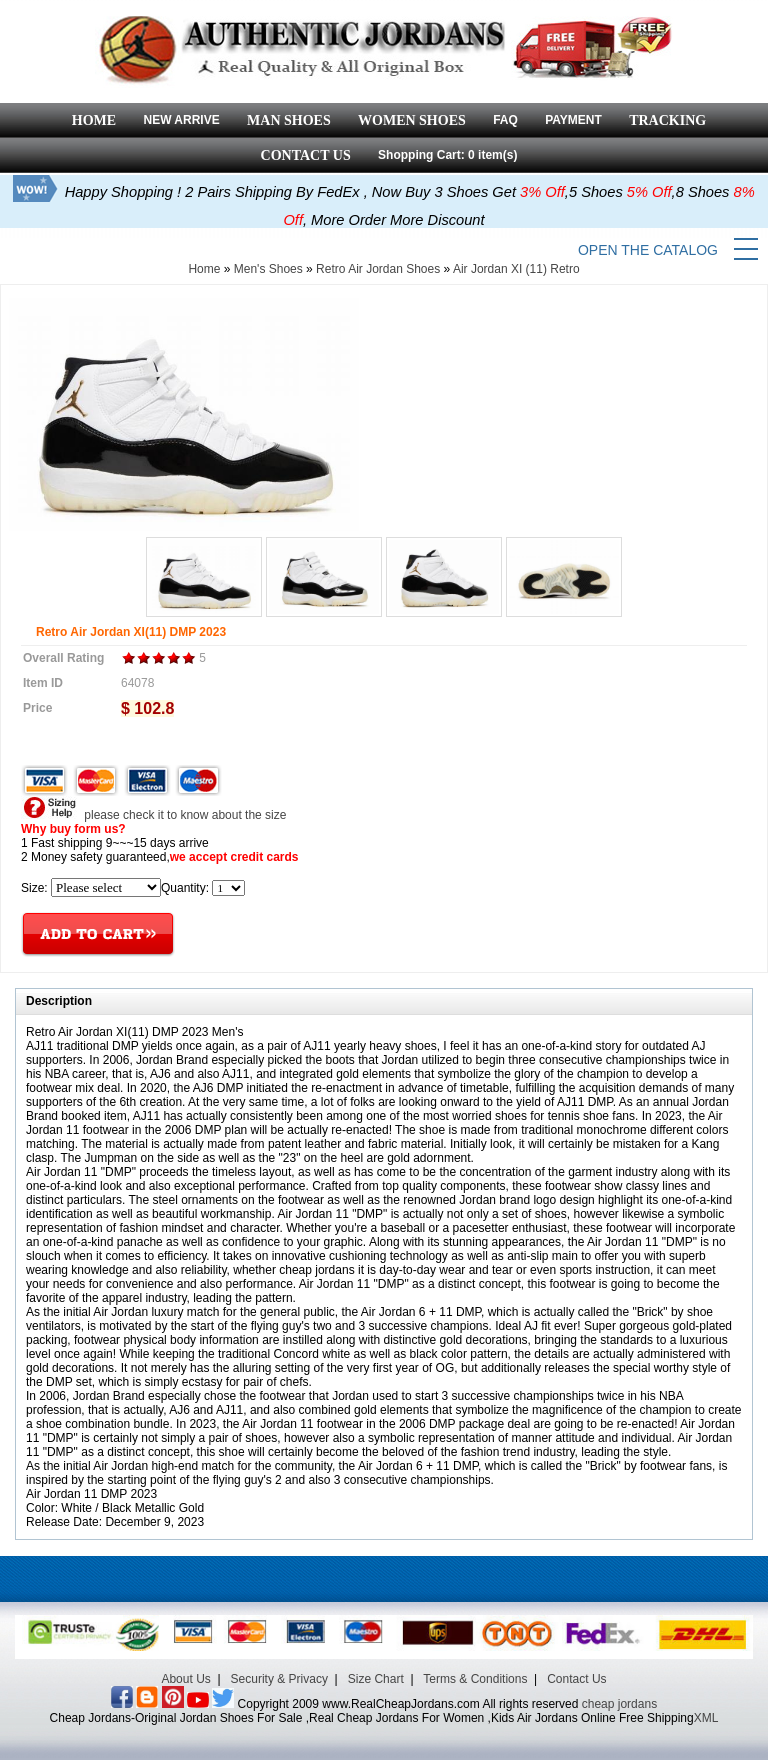  Describe the element at coordinates (378, 269) in the screenshot. I see `Retro Air Jordan Shoes` at that location.